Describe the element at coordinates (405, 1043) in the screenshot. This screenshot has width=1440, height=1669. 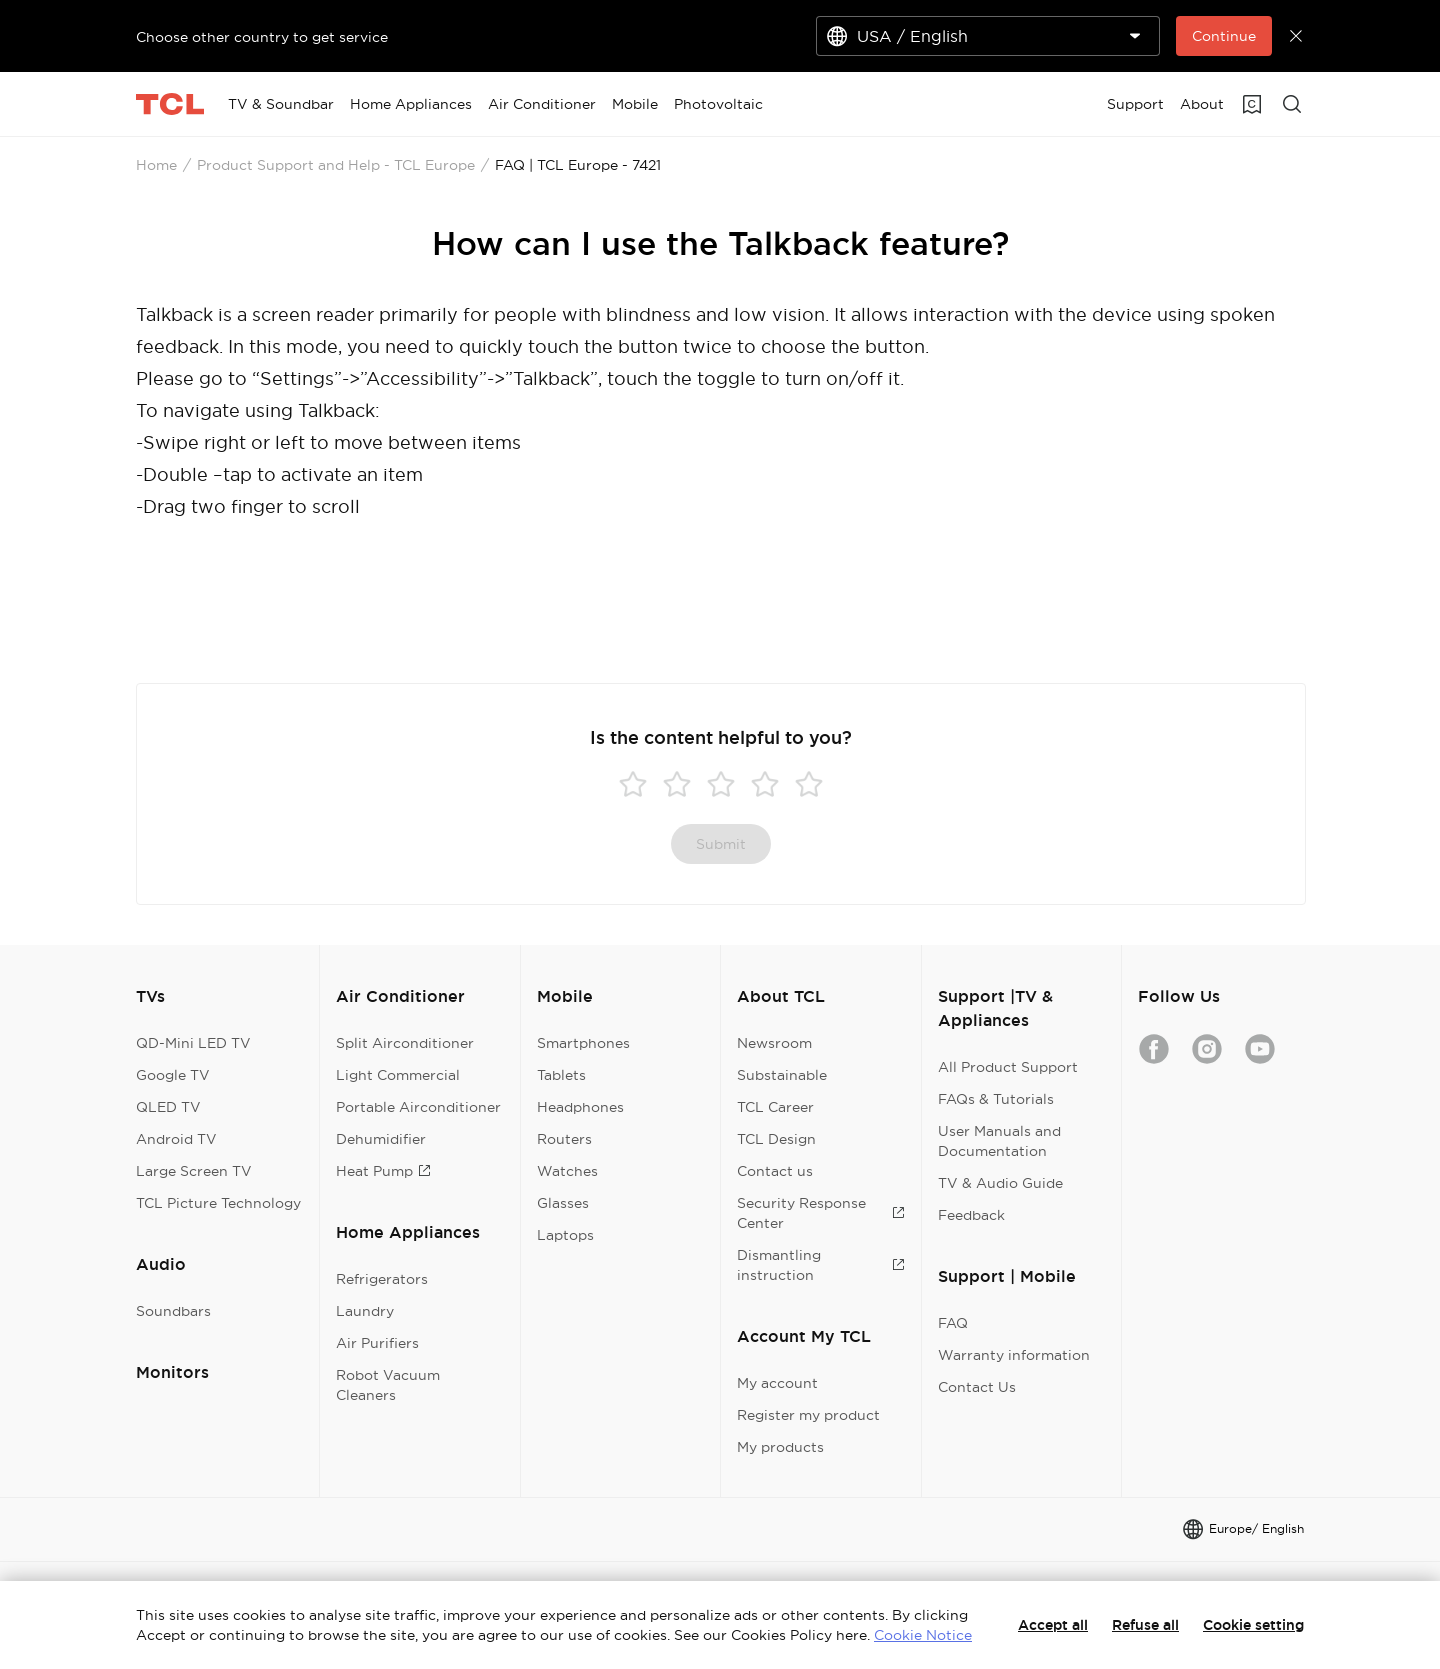
I see `Split Airconditioner` at that location.